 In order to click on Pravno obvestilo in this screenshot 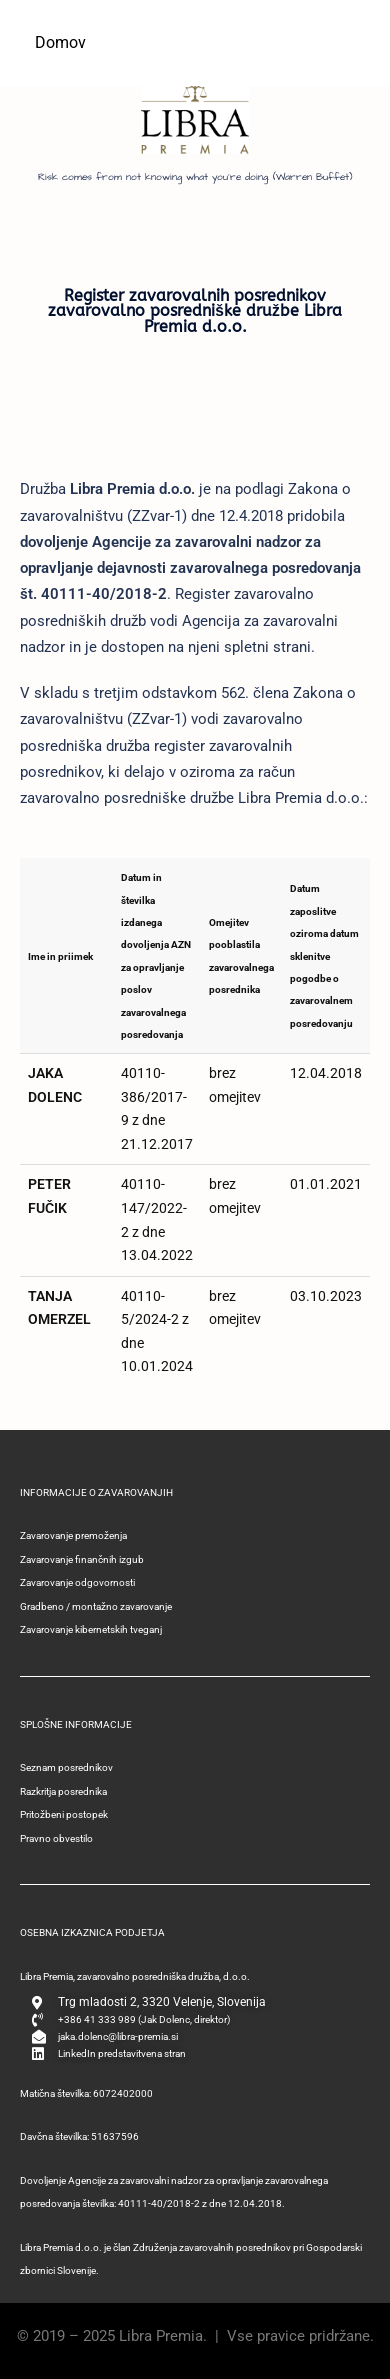, I will do `click(56, 1838)`.